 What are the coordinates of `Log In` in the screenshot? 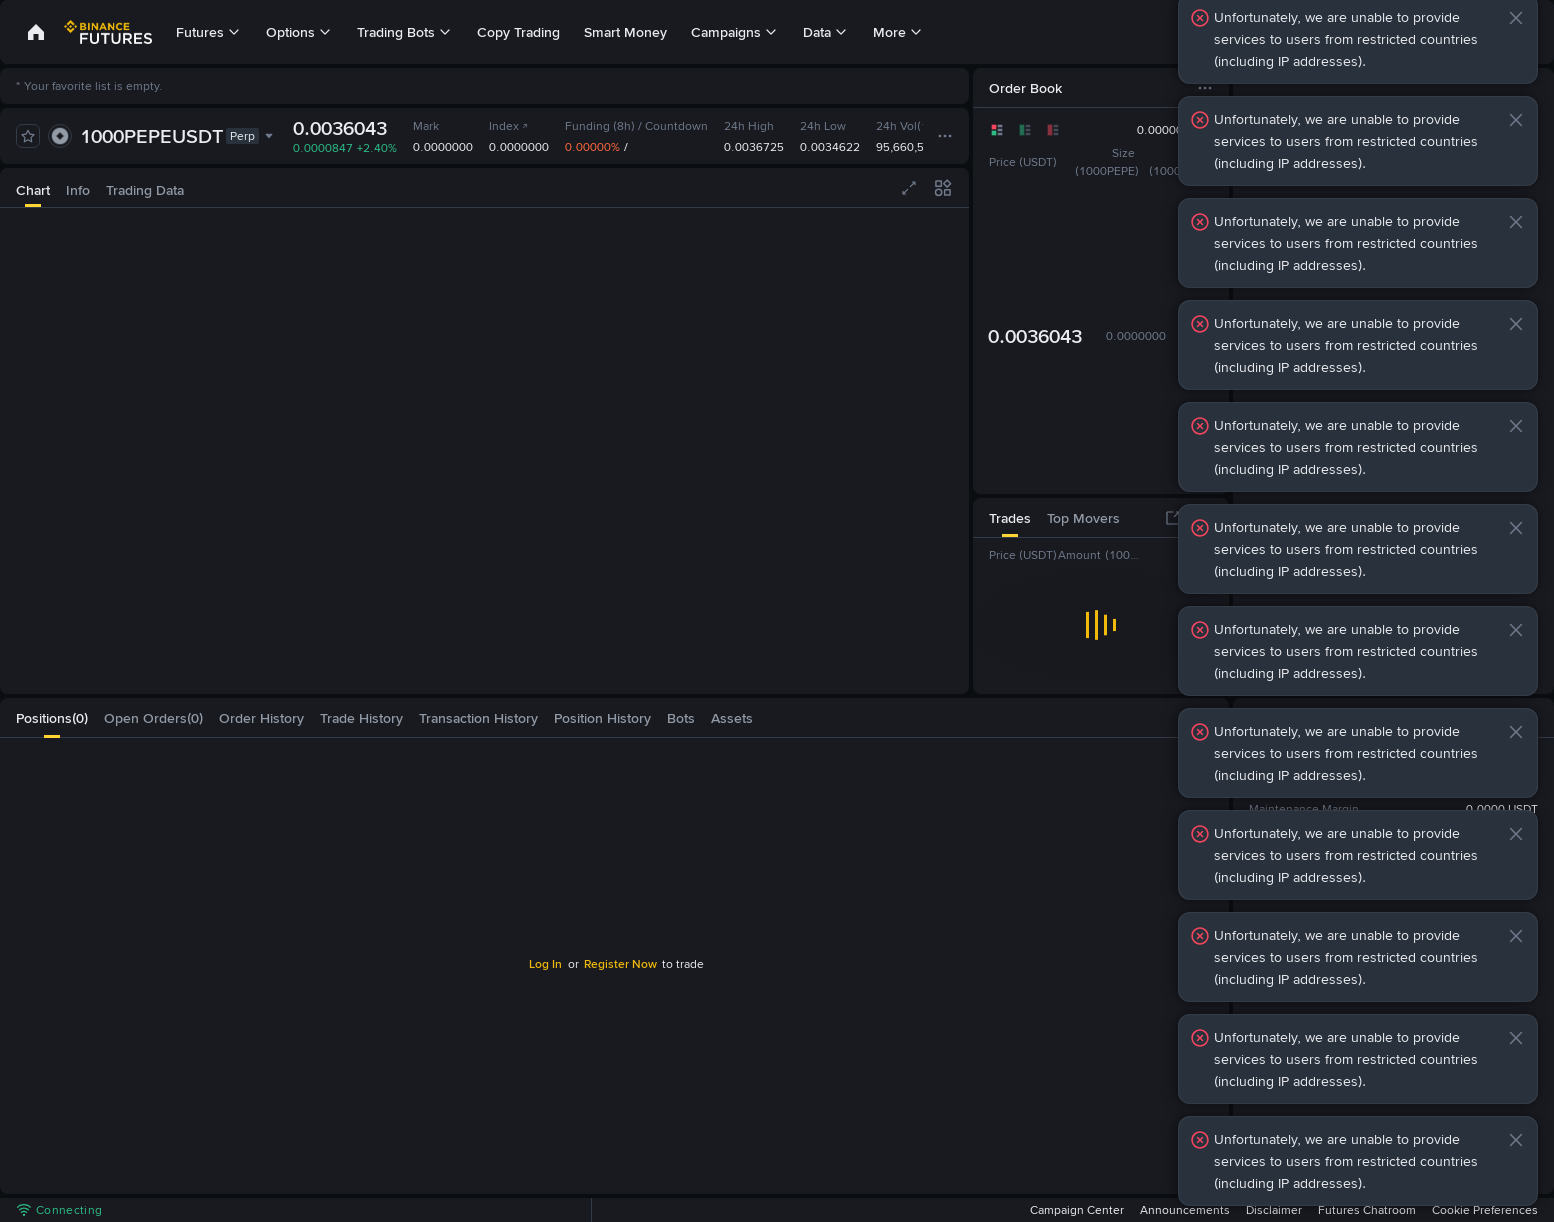 It's located at (545, 964).